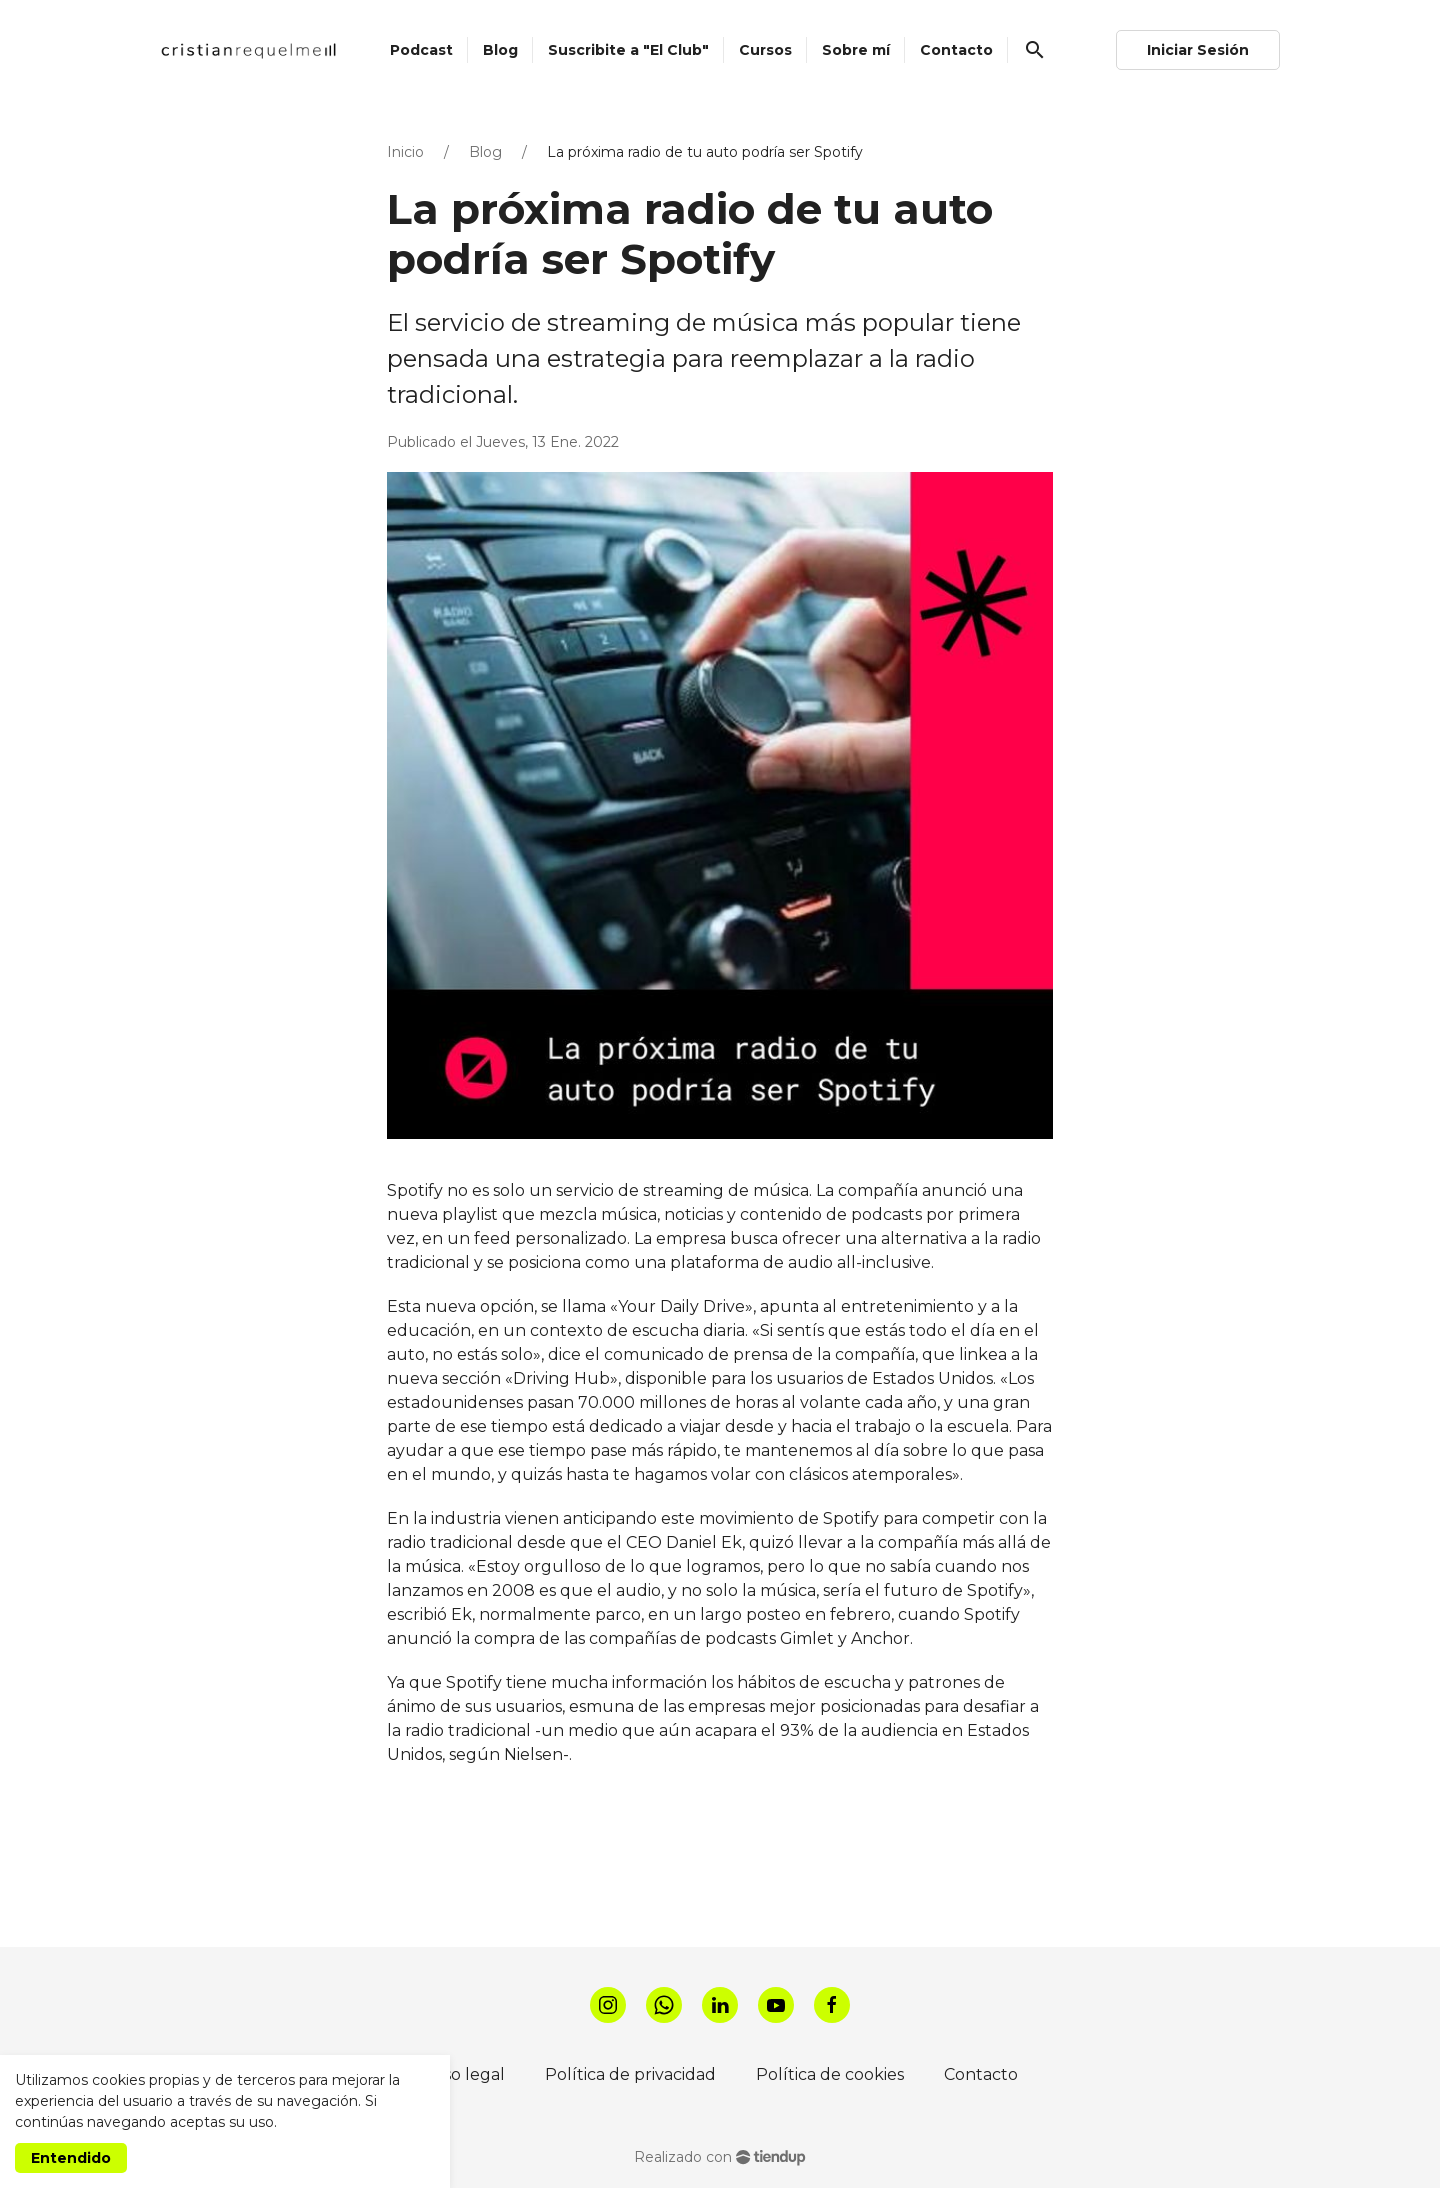 The height and width of the screenshot is (2188, 1440). Describe the element at coordinates (485, 152) in the screenshot. I see `Blog` at that location.